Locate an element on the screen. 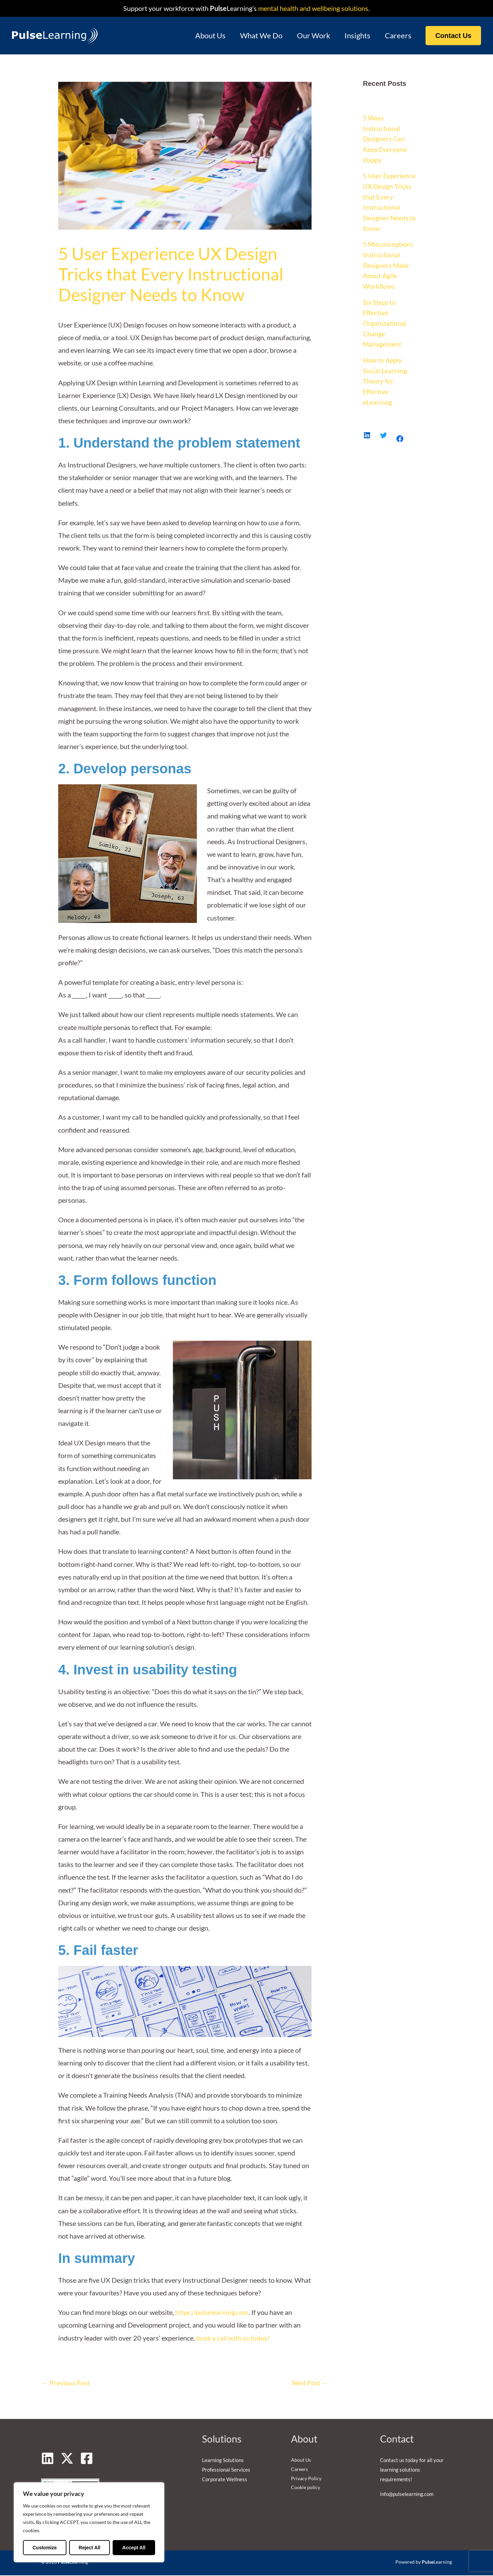  https://pulselearning.com is located at coordinates (212, 2312).